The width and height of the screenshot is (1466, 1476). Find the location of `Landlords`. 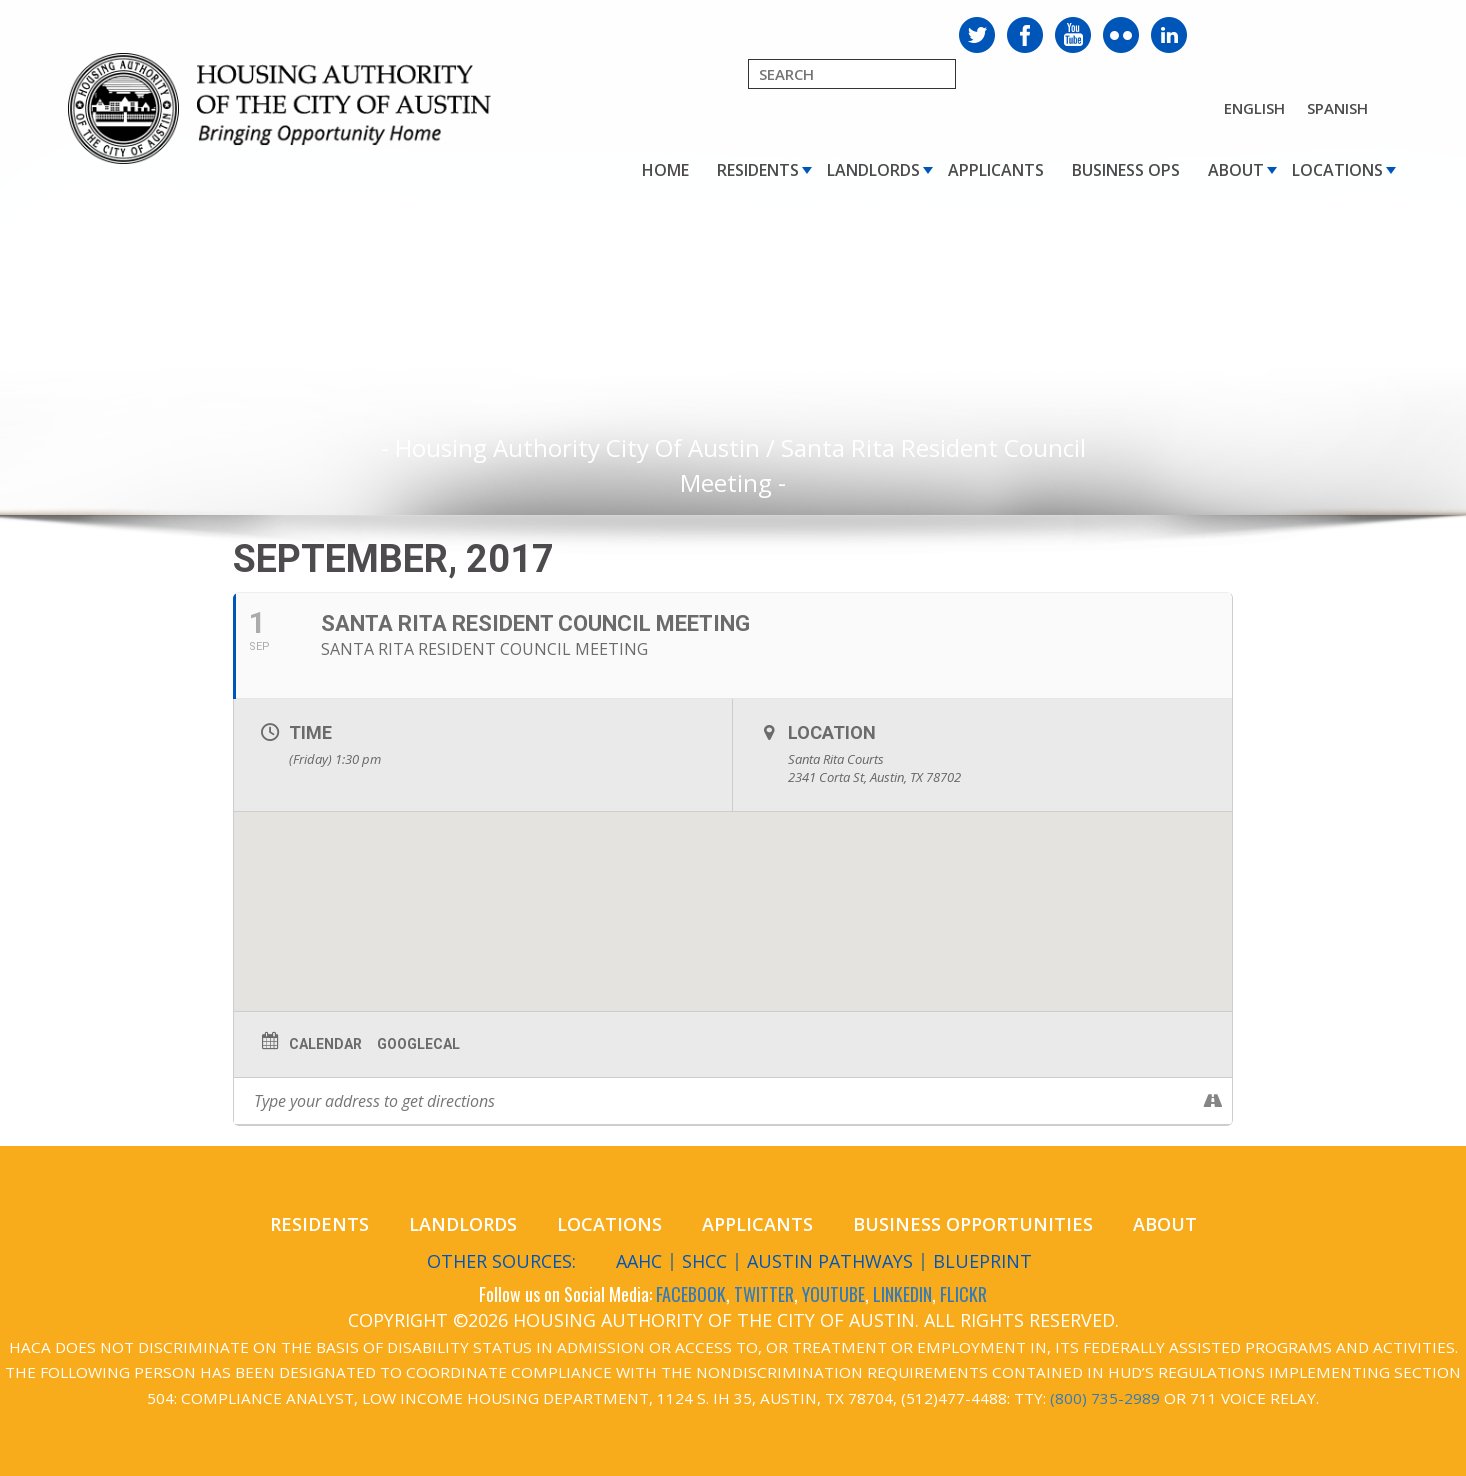

Landlords is located at coordinates (873, 170).